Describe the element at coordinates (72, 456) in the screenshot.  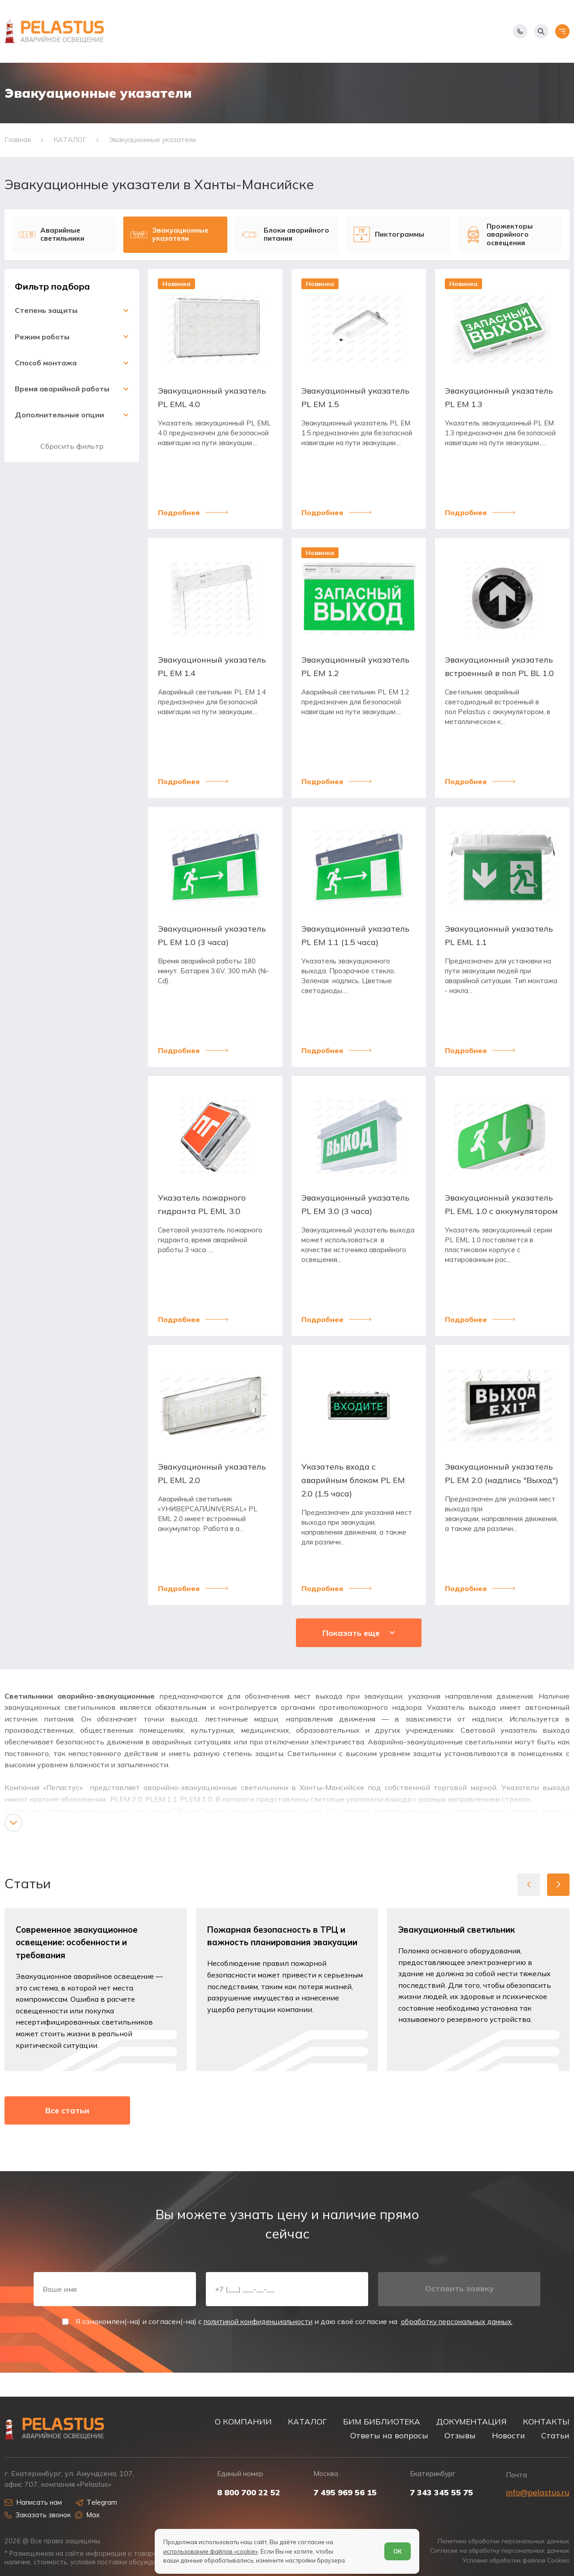
I see `Сбросить фильтр` at that location.